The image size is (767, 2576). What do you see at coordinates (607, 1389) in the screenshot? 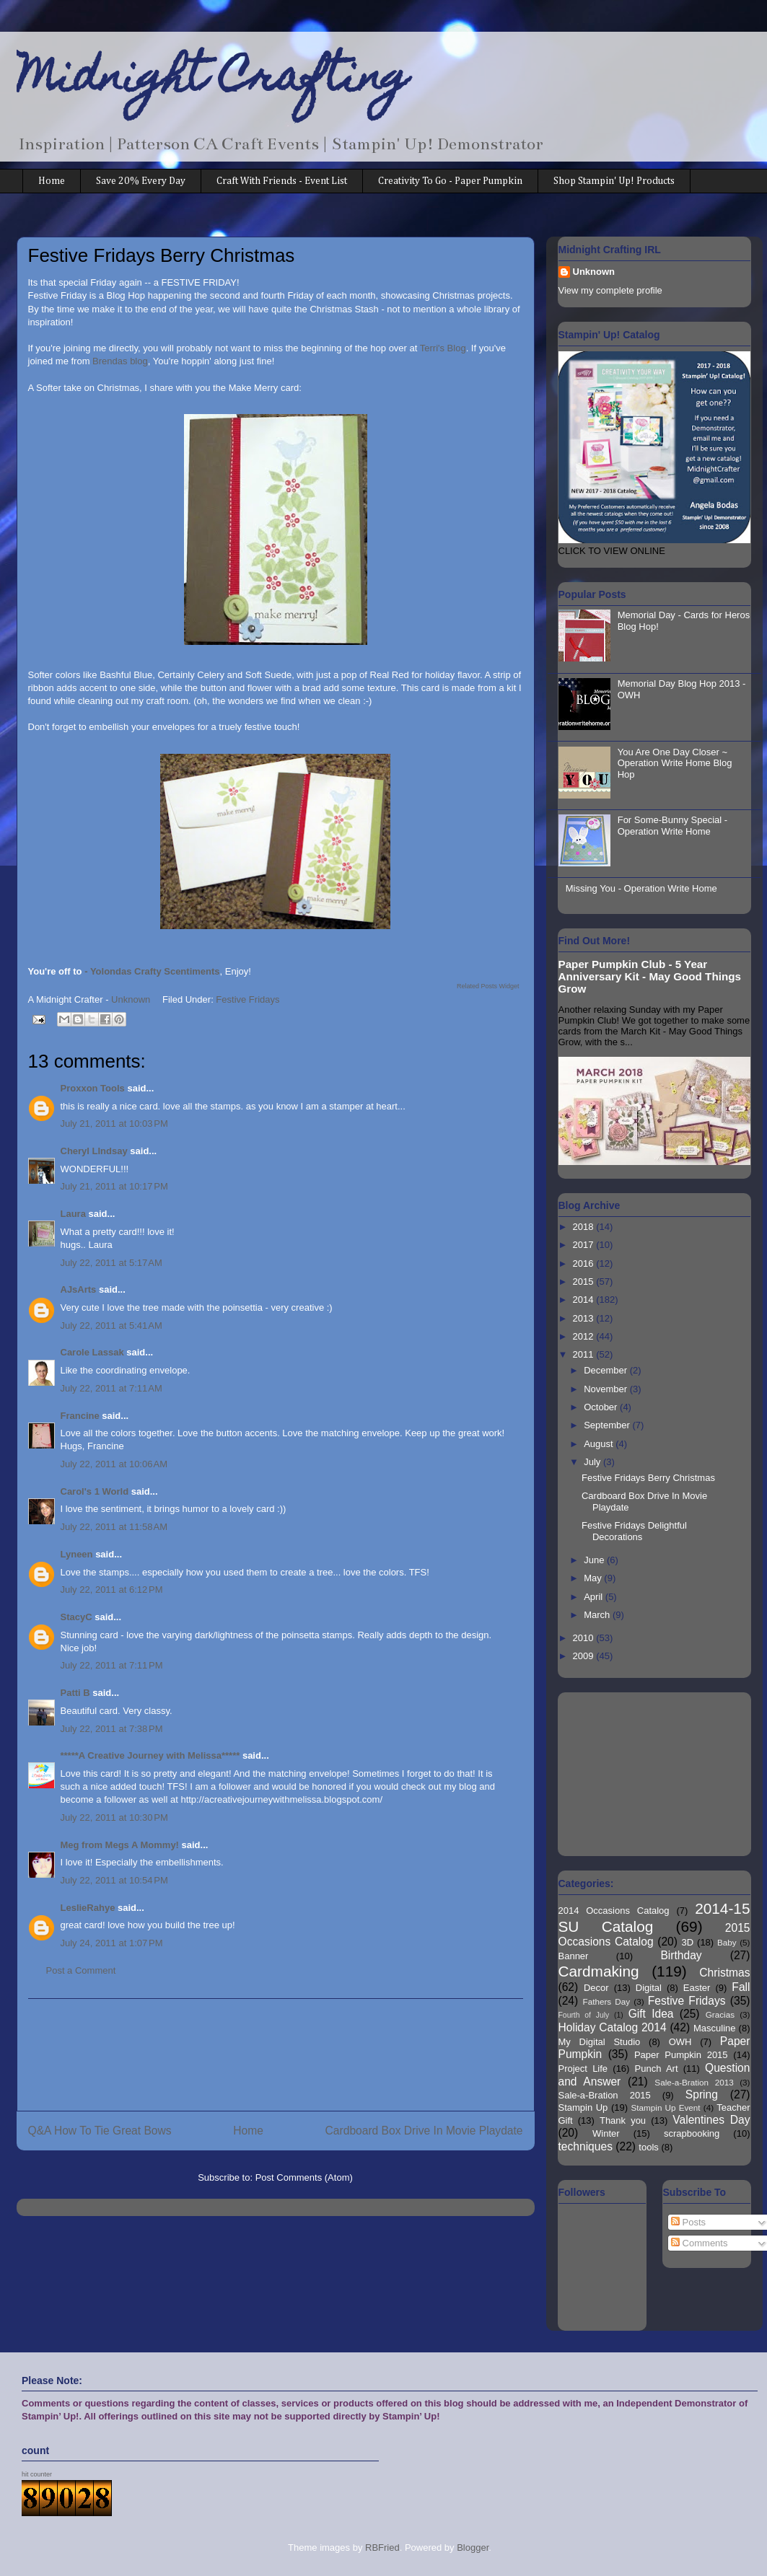
I see `November` at bounding box center [607, 1389].